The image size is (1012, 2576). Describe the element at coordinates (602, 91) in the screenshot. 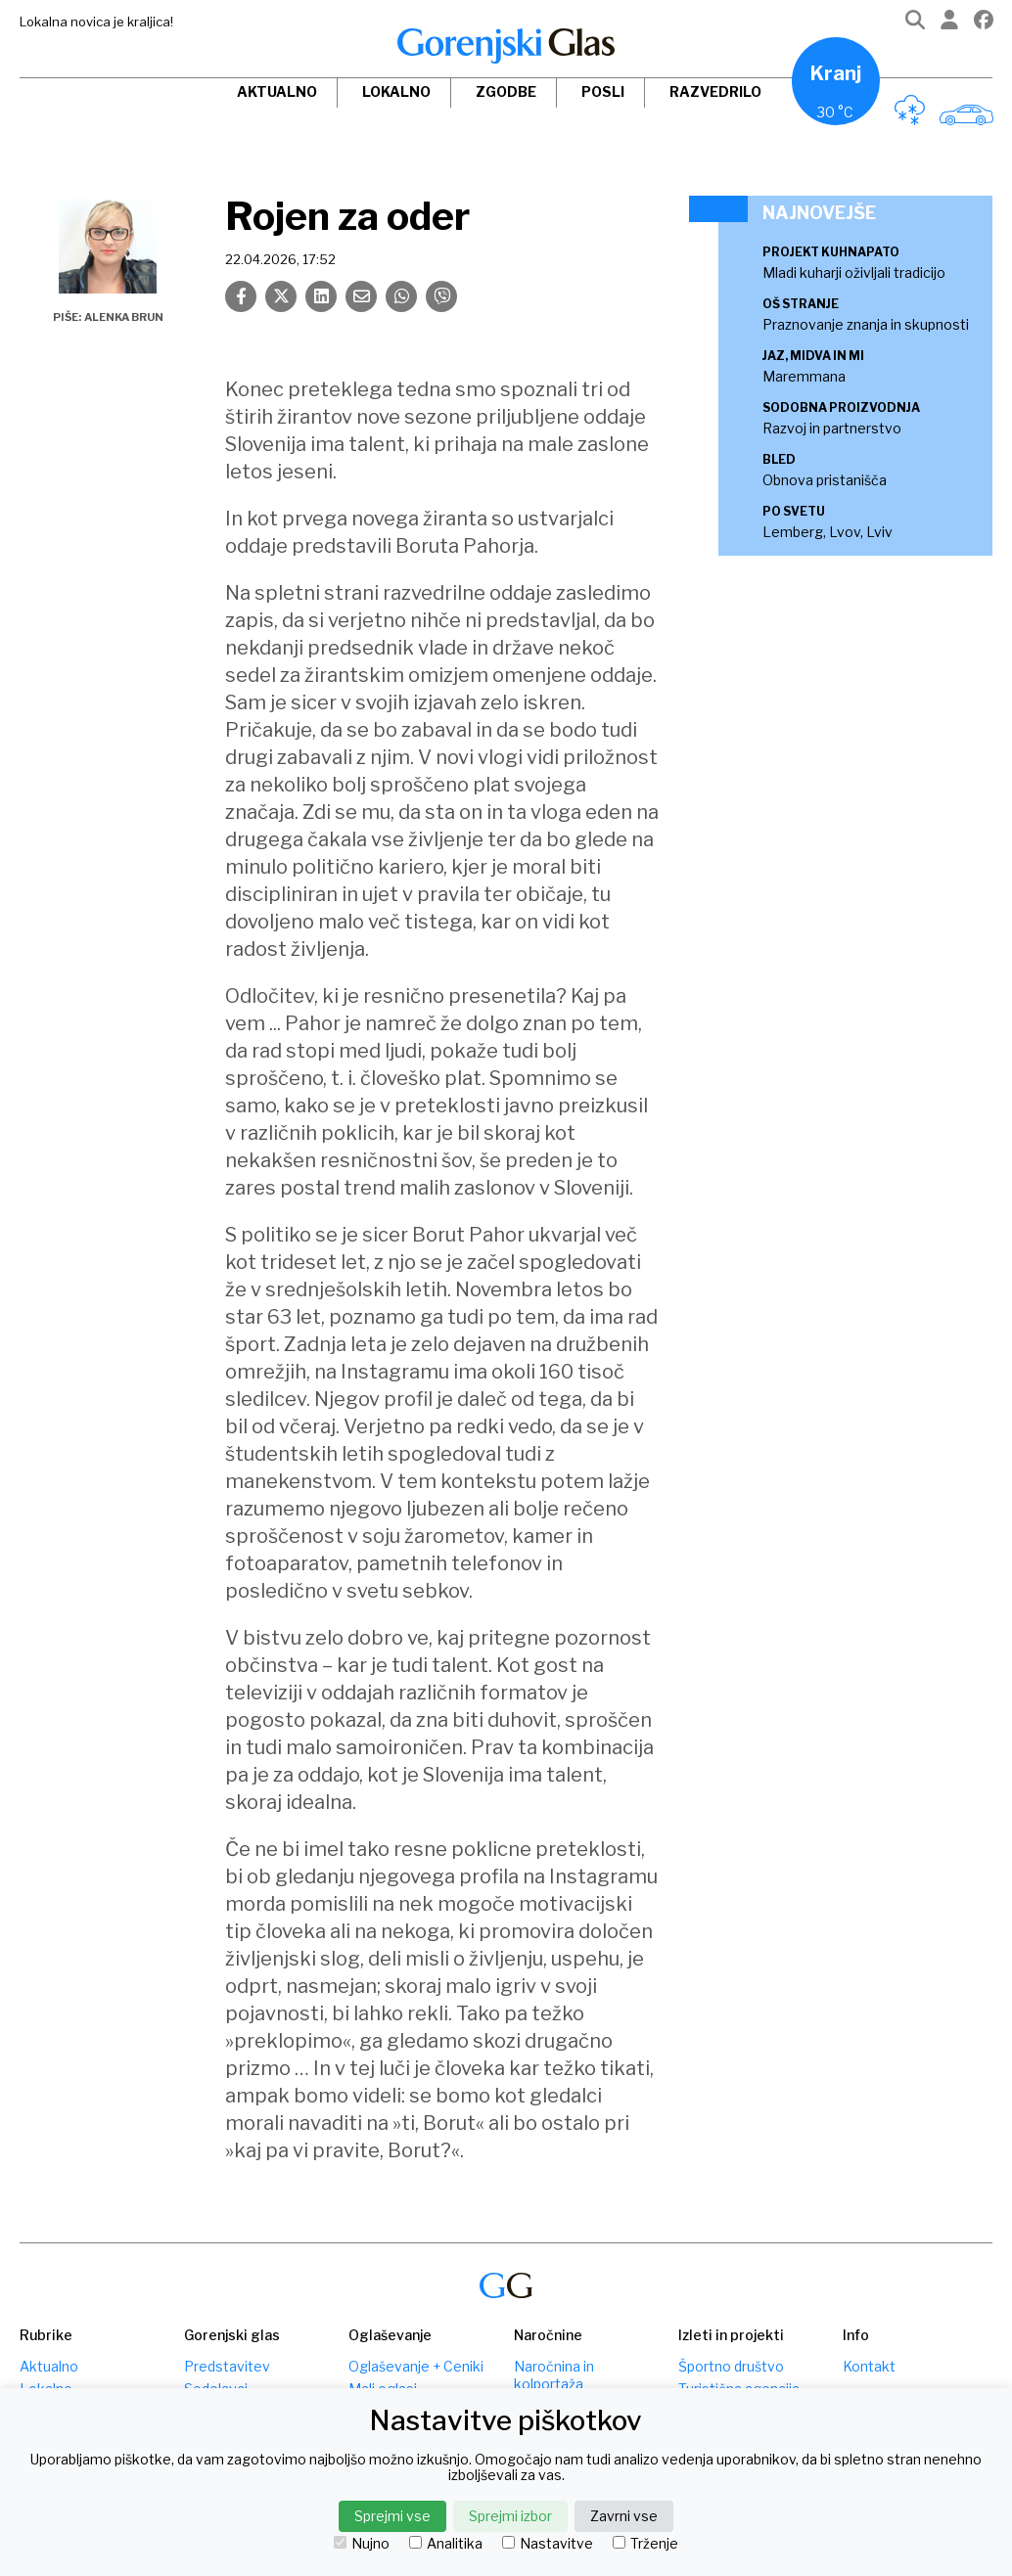

I see `Posli` at that location.